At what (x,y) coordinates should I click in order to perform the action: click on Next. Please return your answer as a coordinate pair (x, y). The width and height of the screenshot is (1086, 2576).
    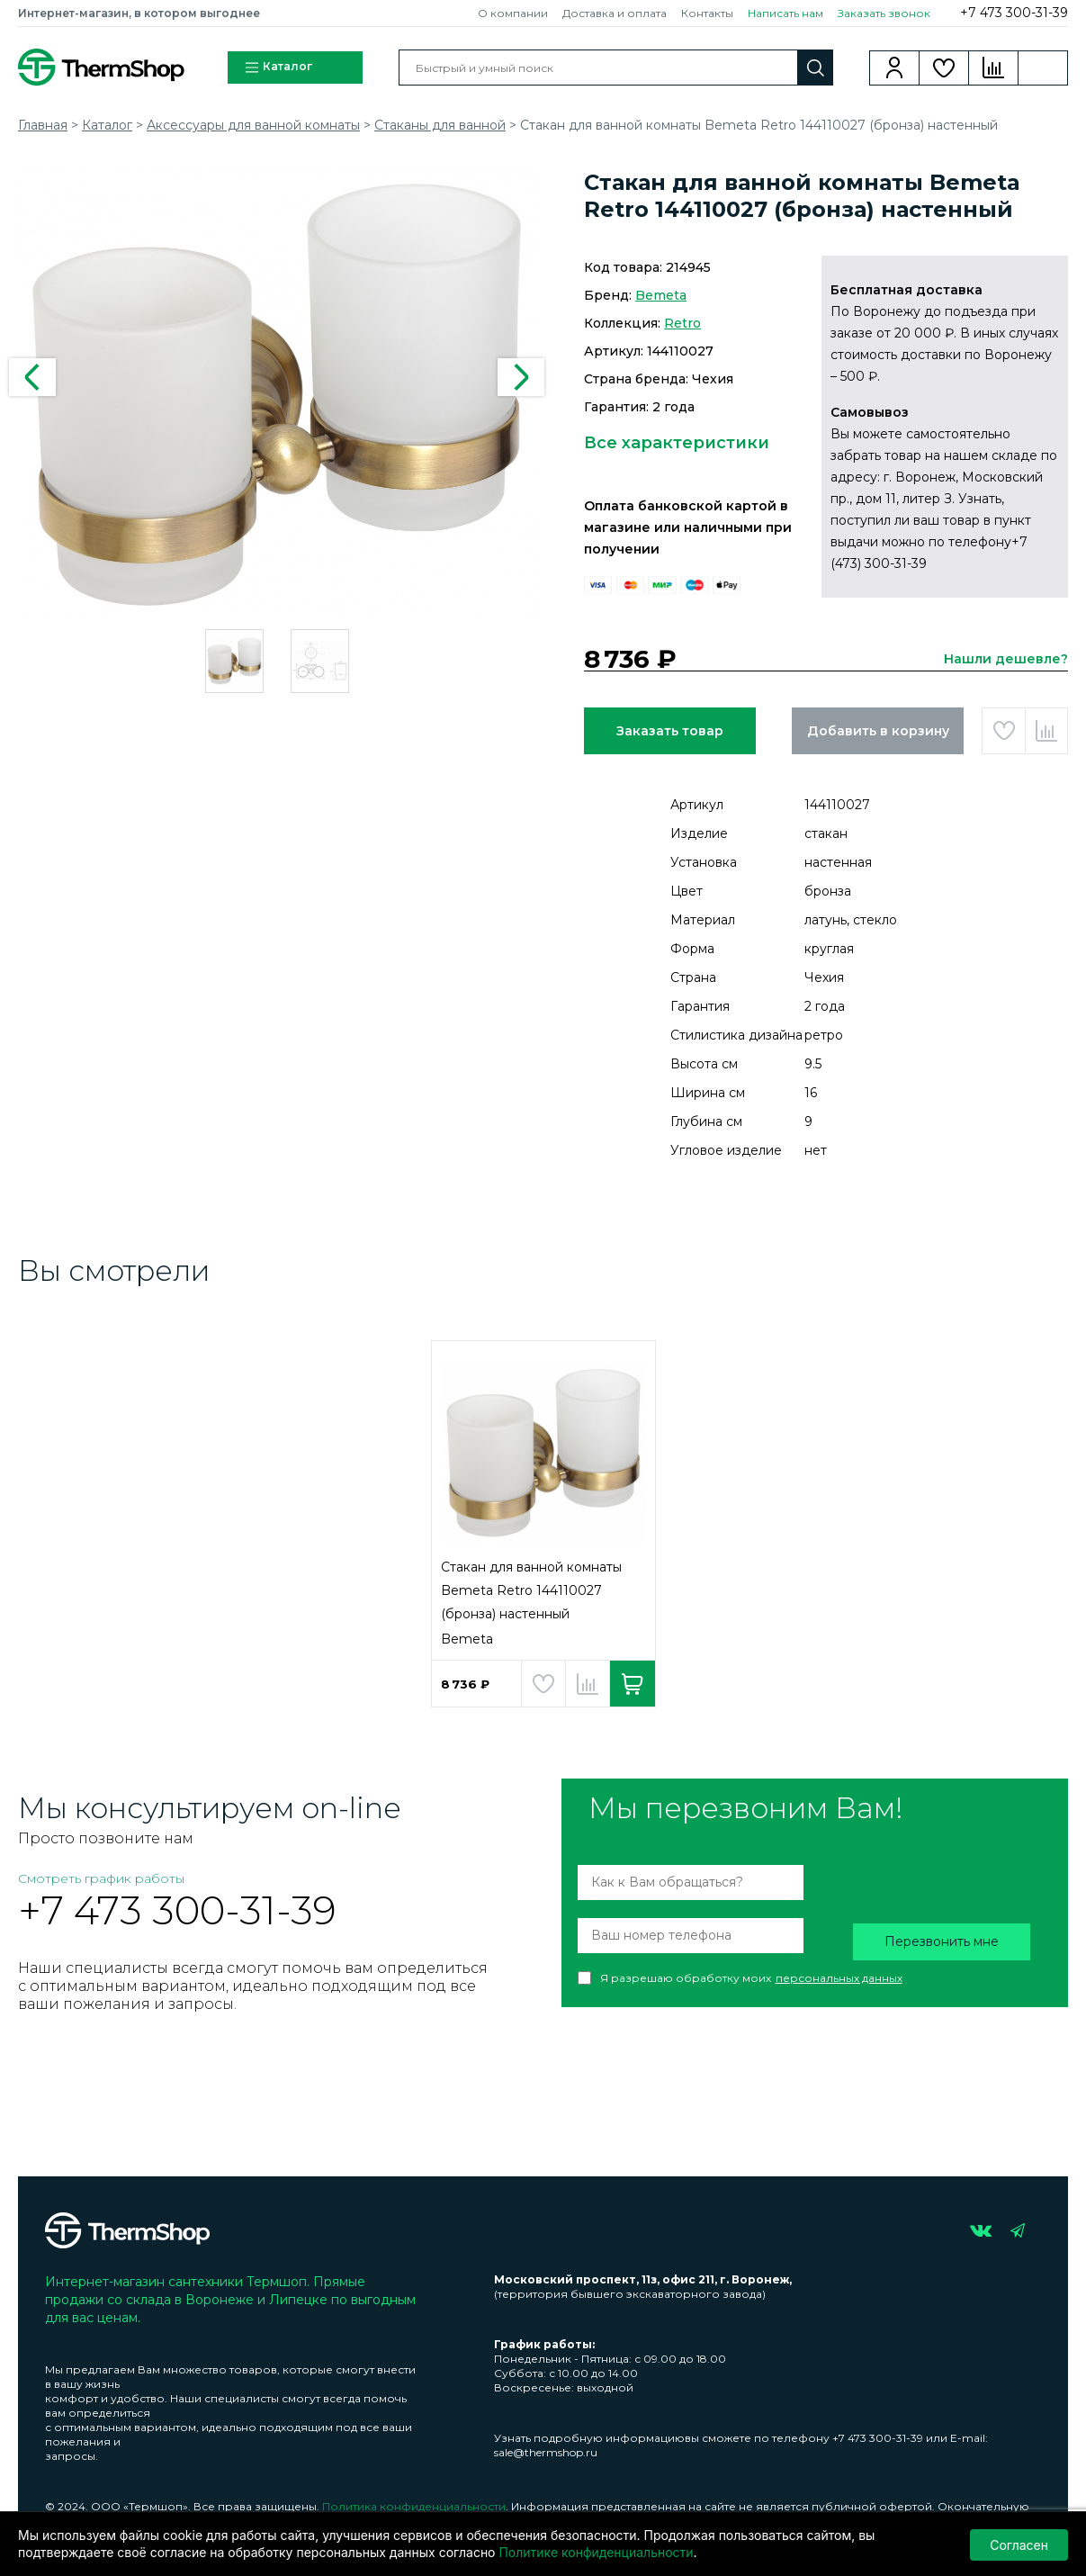
    Looking at the image, I should click on (521, 377).